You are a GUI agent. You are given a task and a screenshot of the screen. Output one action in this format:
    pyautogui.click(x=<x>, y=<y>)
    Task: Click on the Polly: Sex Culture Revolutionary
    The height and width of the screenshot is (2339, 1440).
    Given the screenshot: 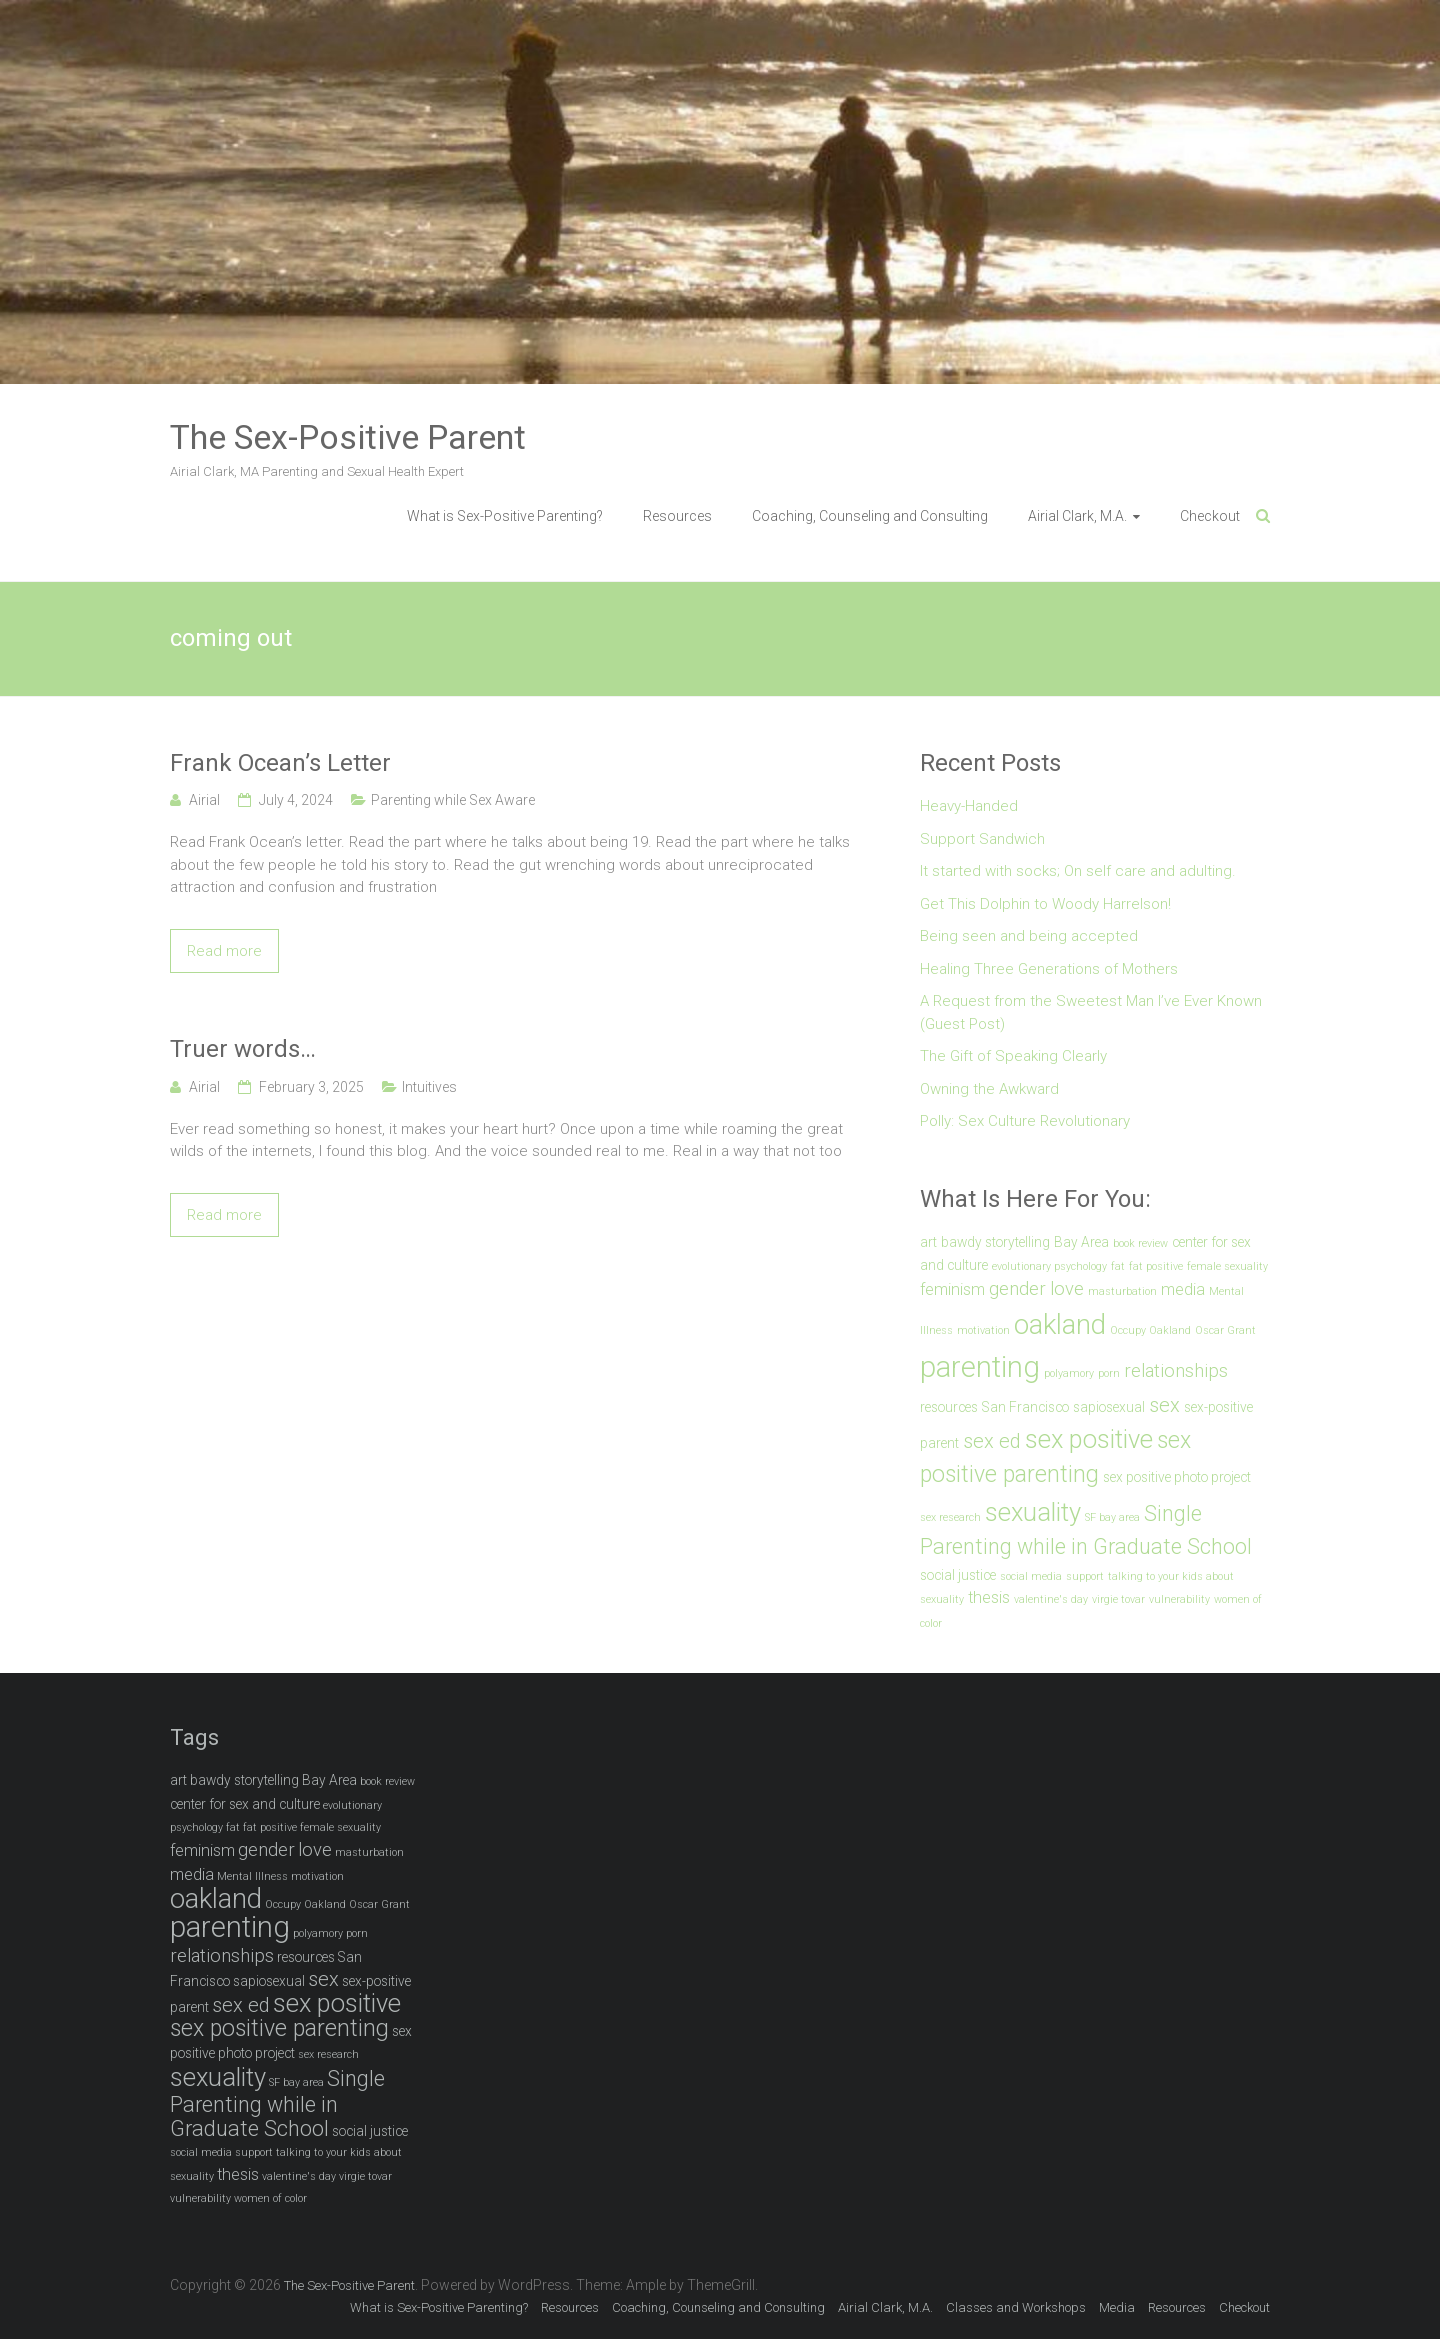 What is the action you would take?
    pyautogui.click(x=1025, y=1121)
    